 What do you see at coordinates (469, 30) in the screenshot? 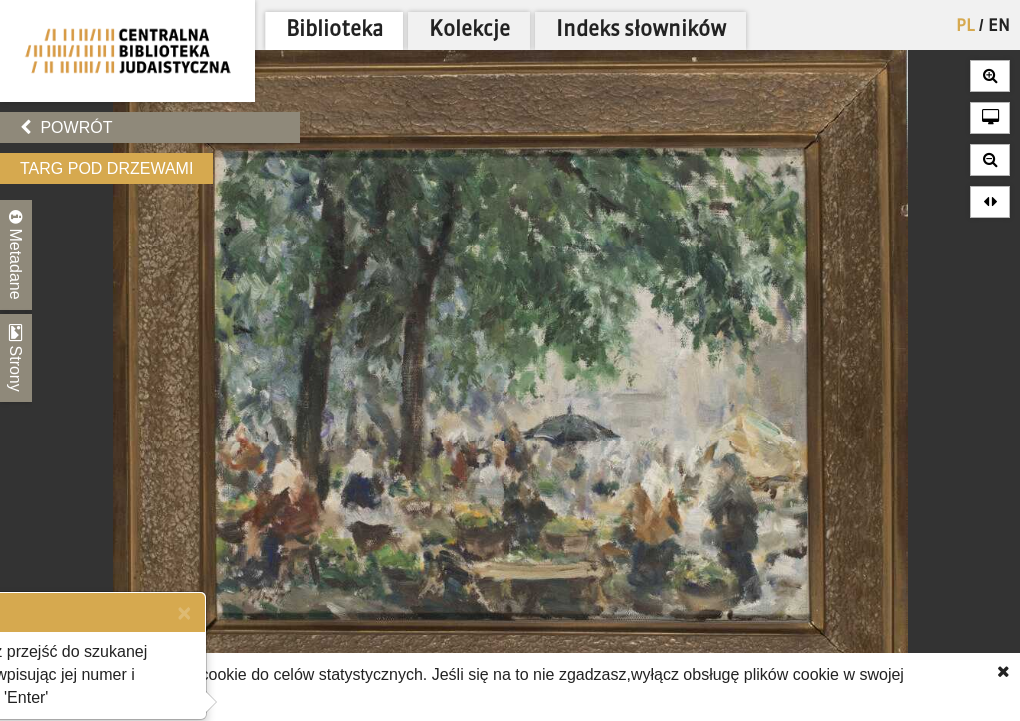
I see `Kolekcje` at bounding box center [469, 30].